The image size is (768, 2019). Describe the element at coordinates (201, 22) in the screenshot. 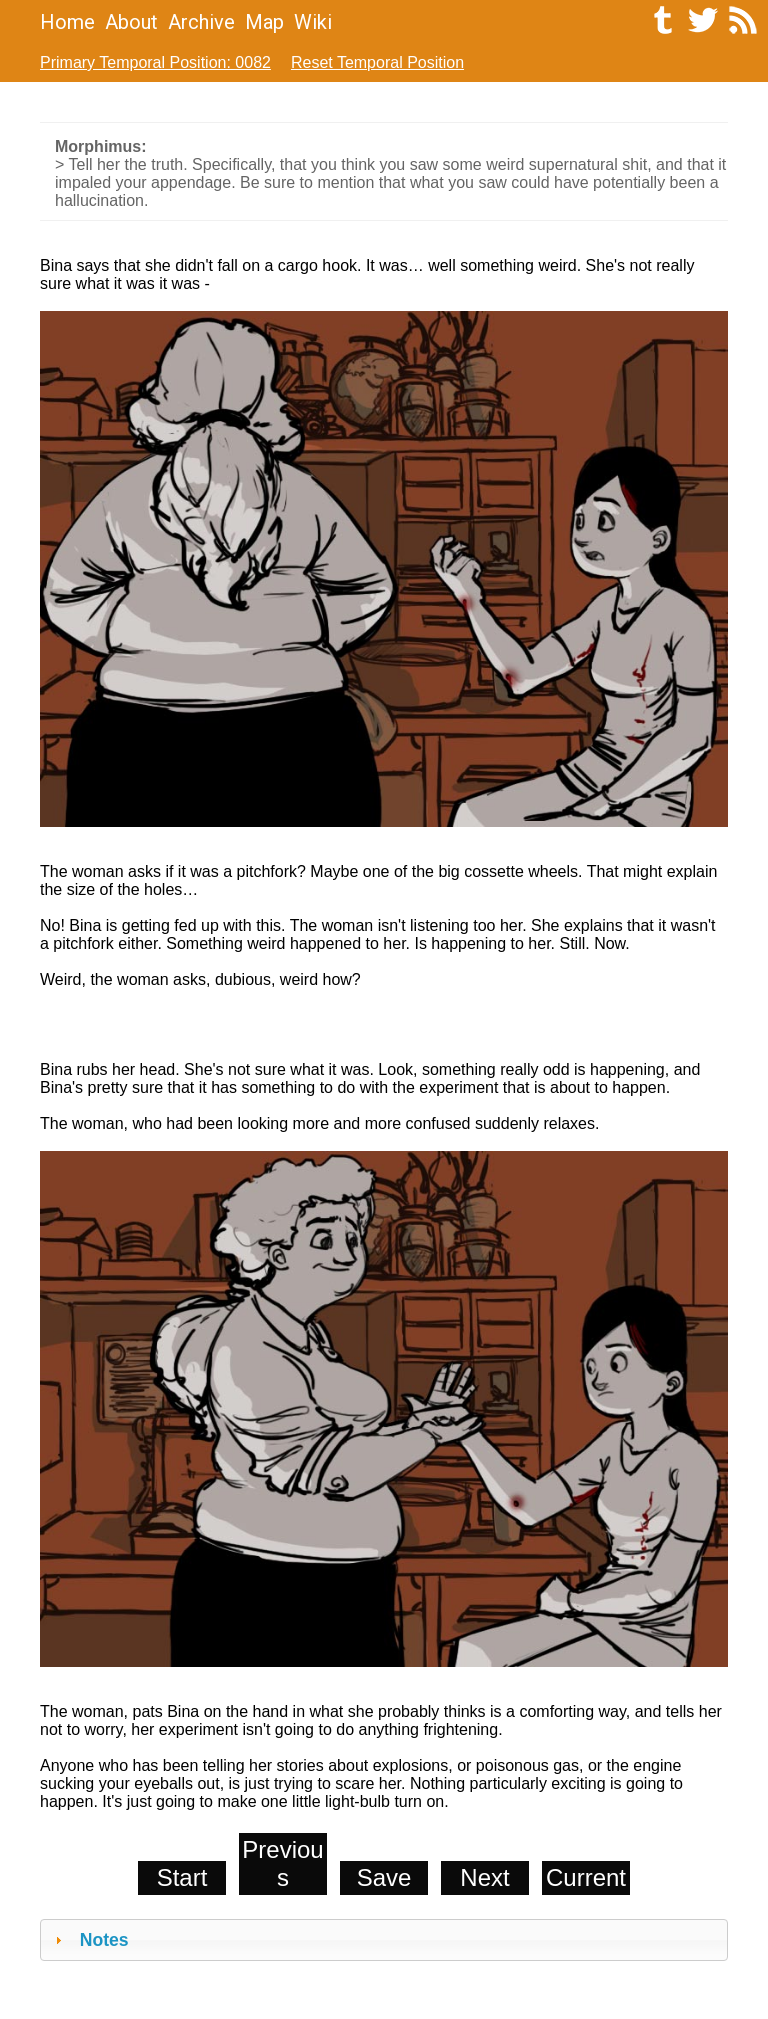

I see `Archive` at that location.